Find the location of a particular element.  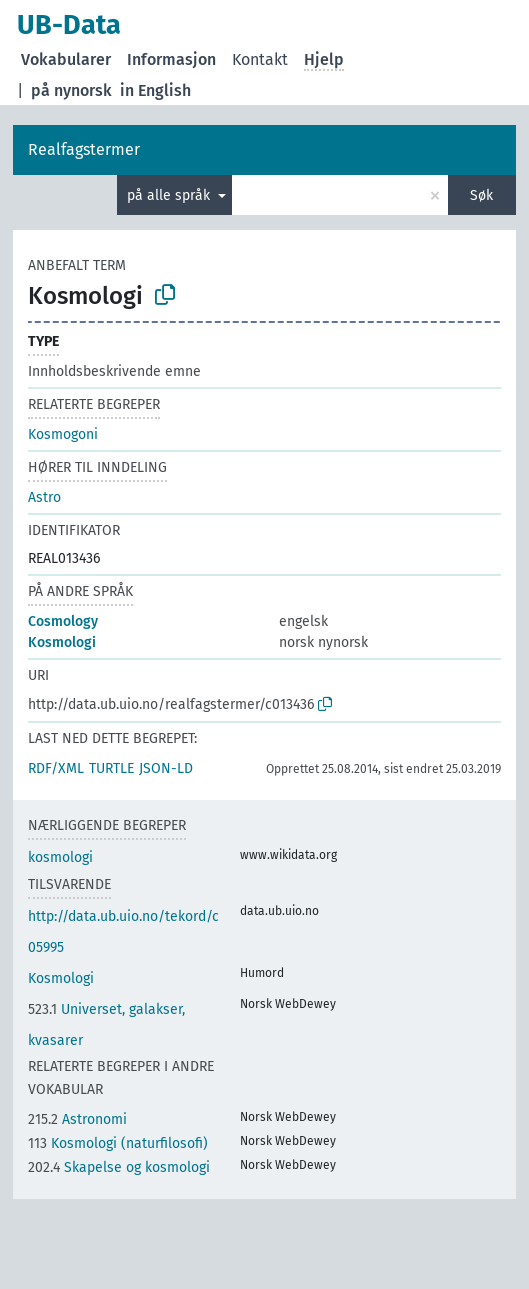

Skapelse og kosmologi is located at coordinates (119, 1167).